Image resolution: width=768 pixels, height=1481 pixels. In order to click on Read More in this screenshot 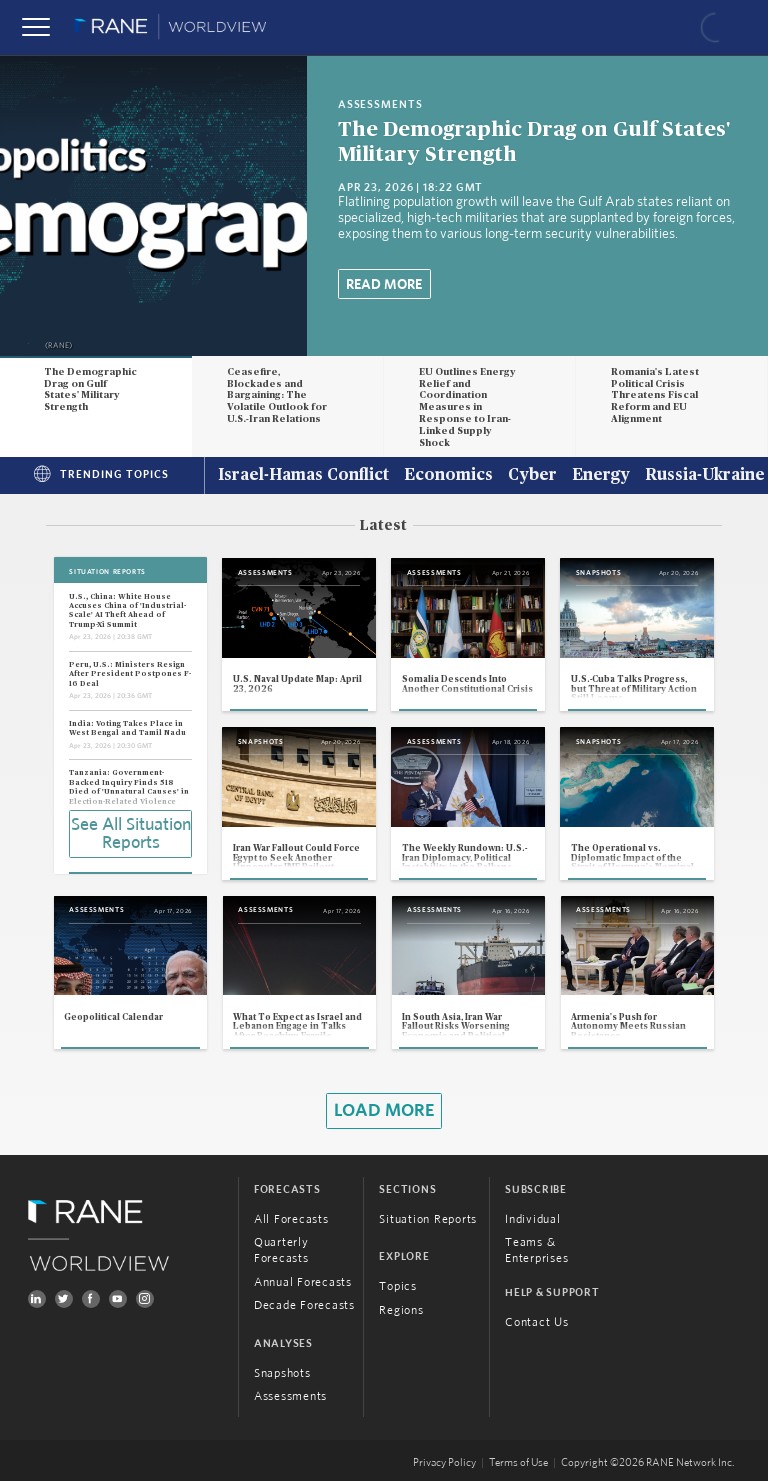, I will do `click(384, 285)`.